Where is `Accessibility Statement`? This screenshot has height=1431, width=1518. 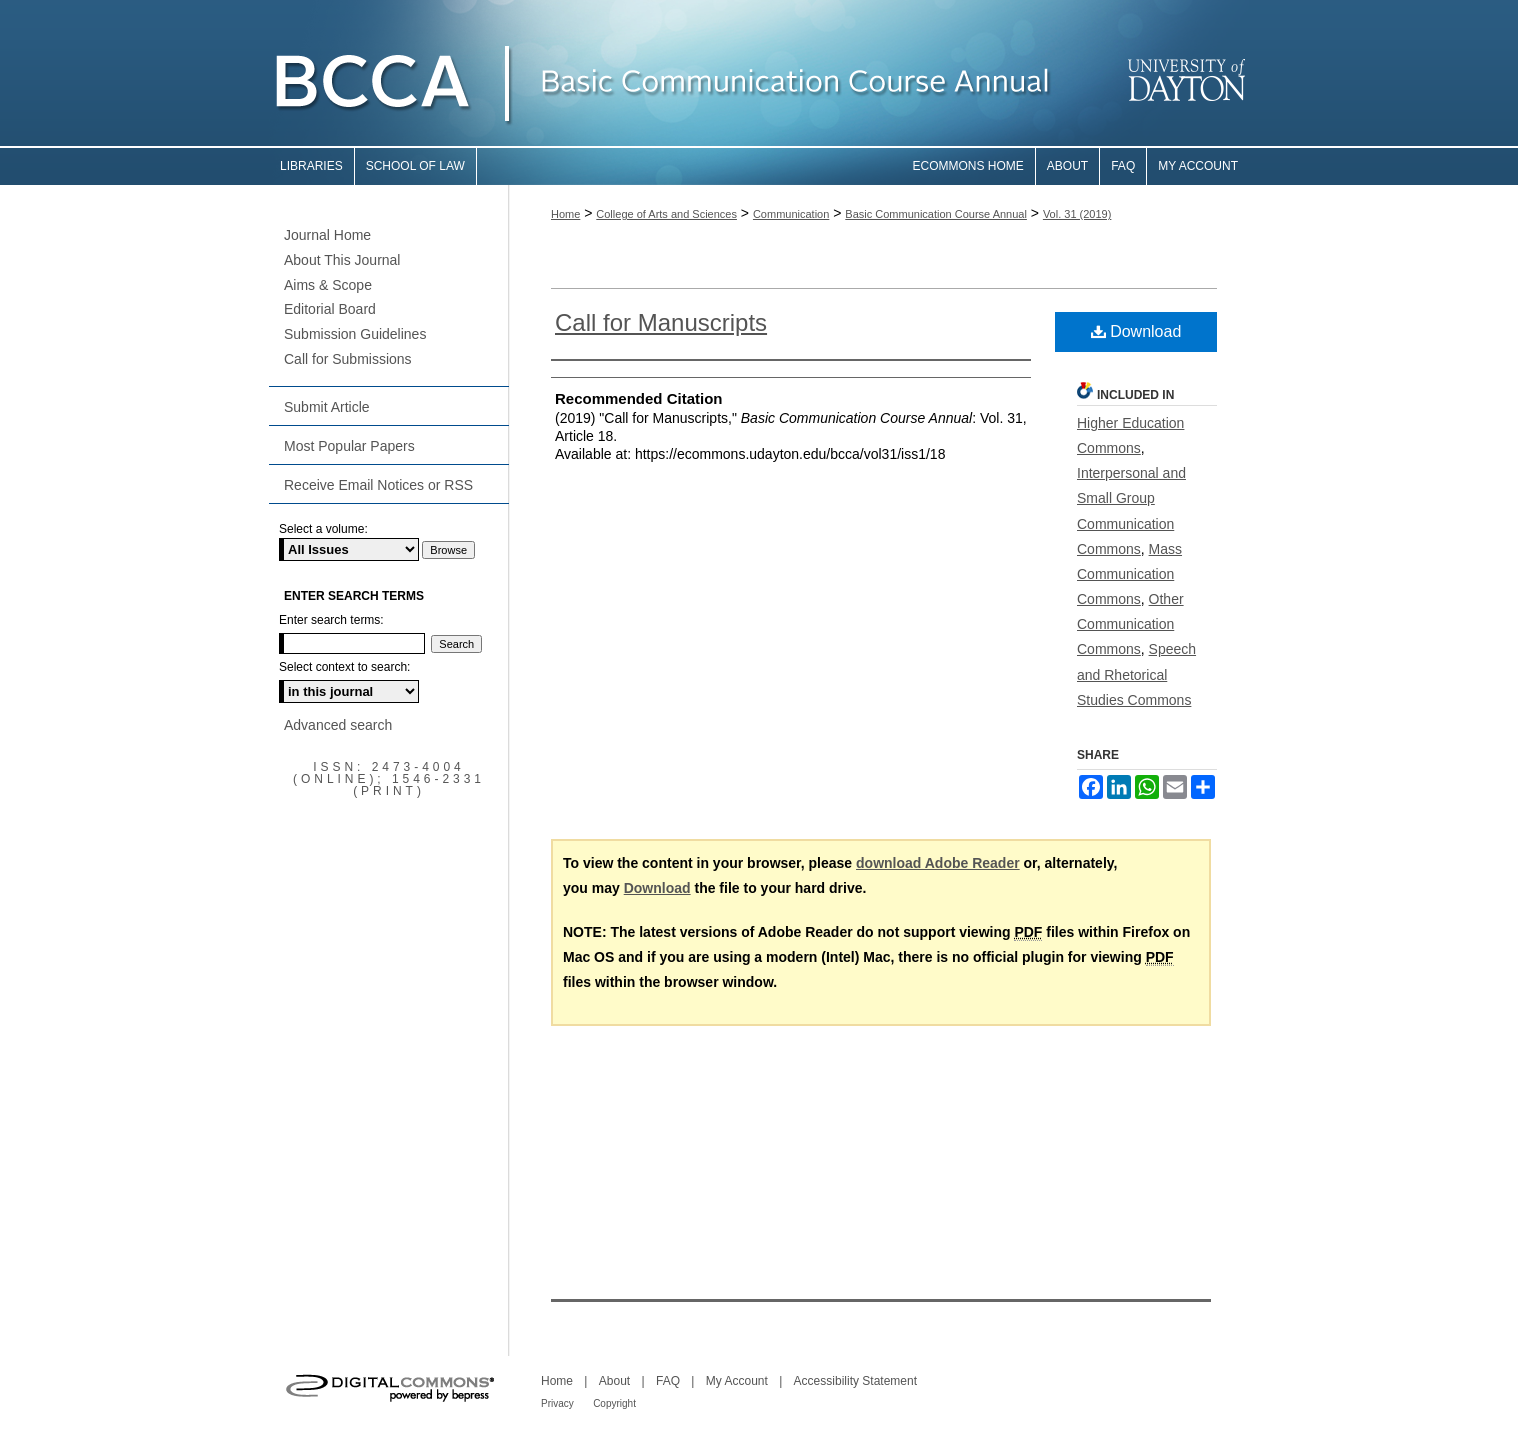
Accessibility Statement is located at coordinates (855, 1381).